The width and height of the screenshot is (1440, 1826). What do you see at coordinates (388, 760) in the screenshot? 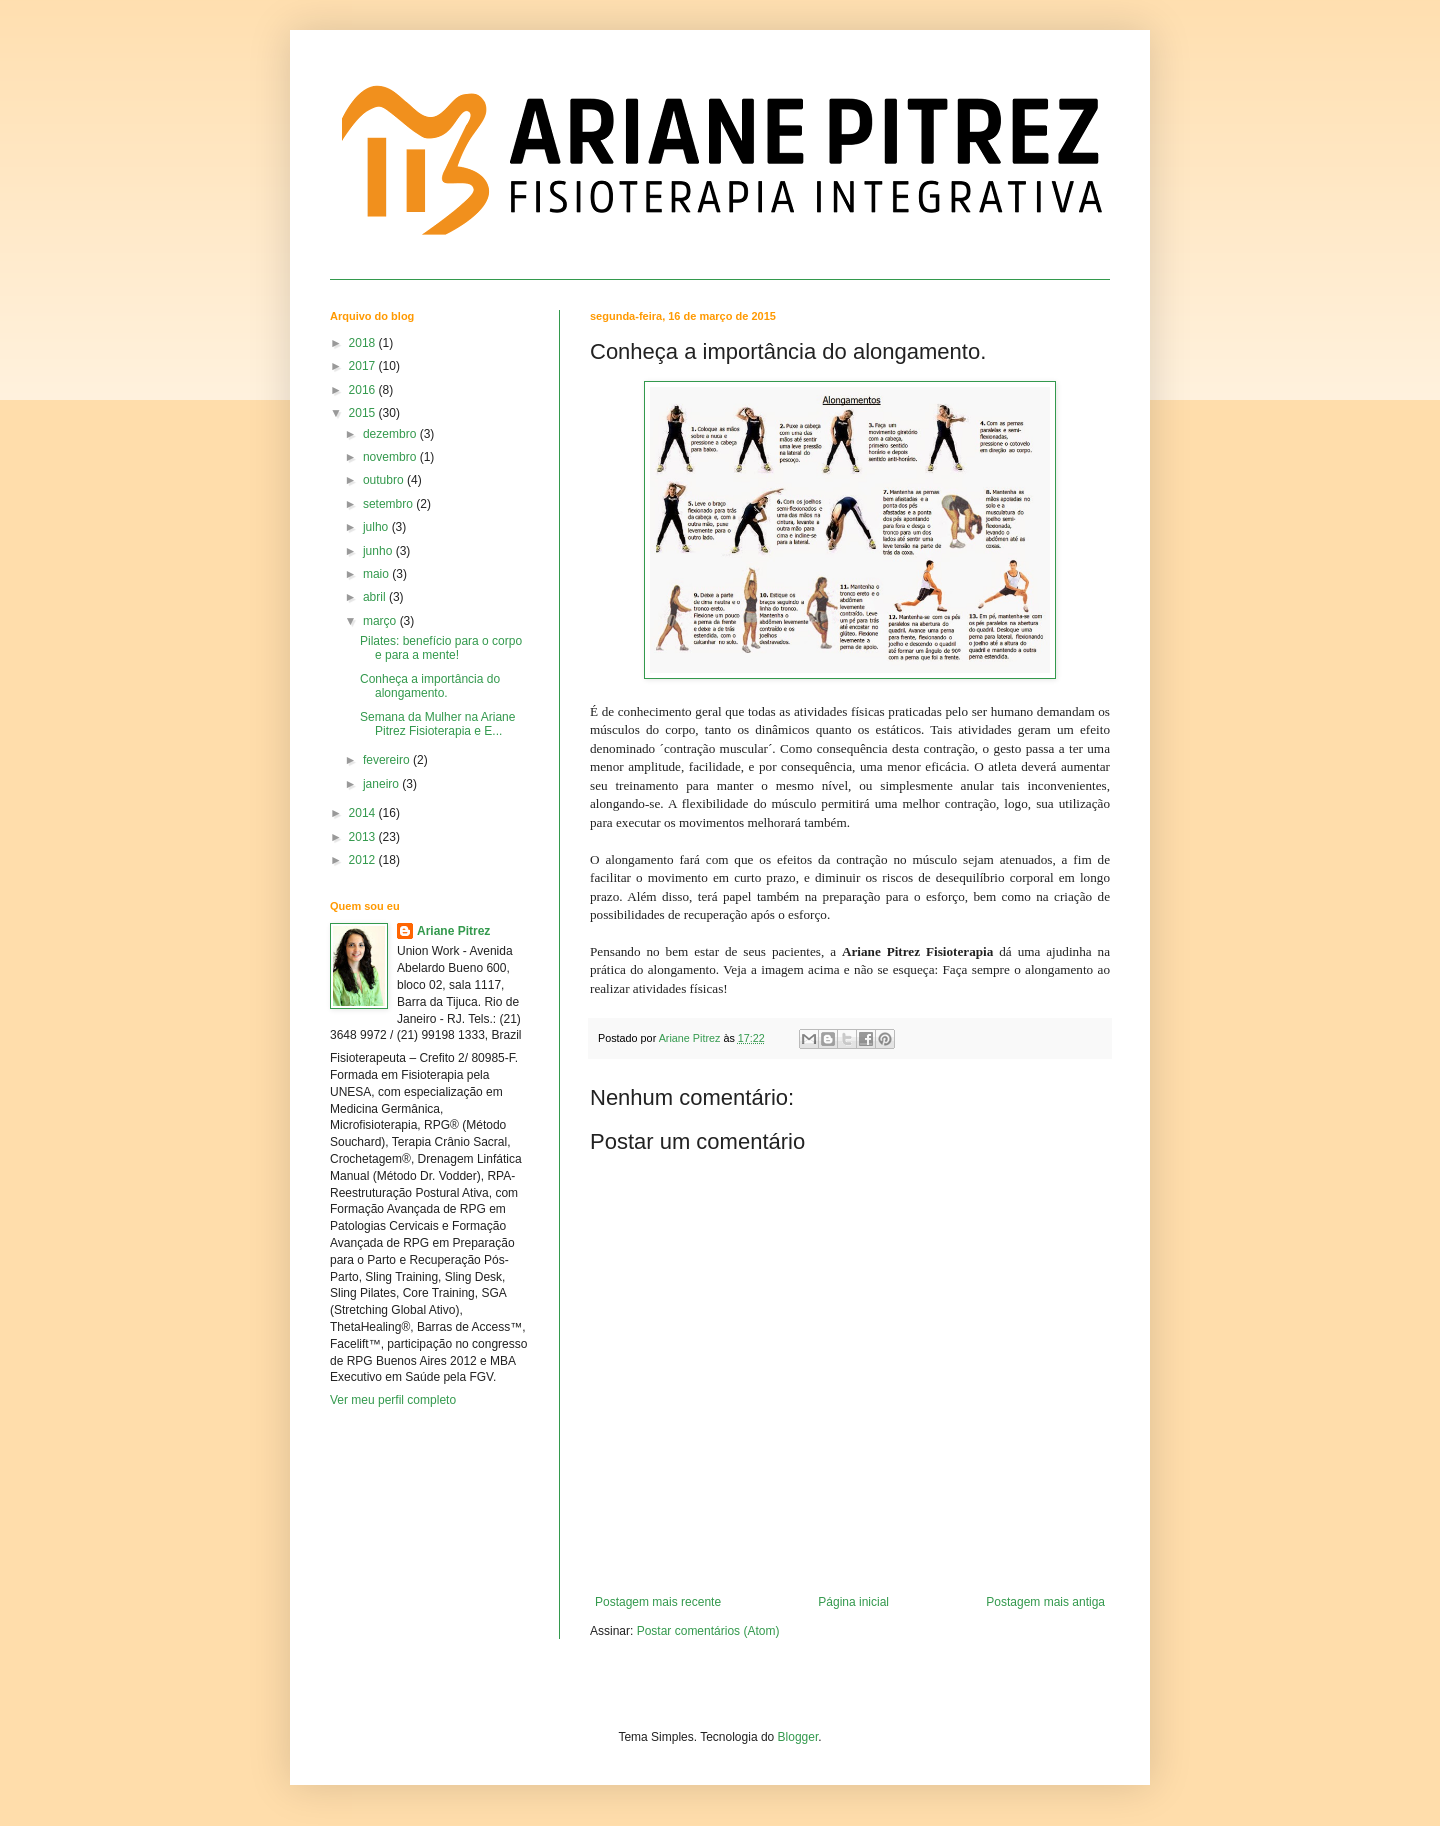
I see `fevereiro` at bounding box center [388, 760].